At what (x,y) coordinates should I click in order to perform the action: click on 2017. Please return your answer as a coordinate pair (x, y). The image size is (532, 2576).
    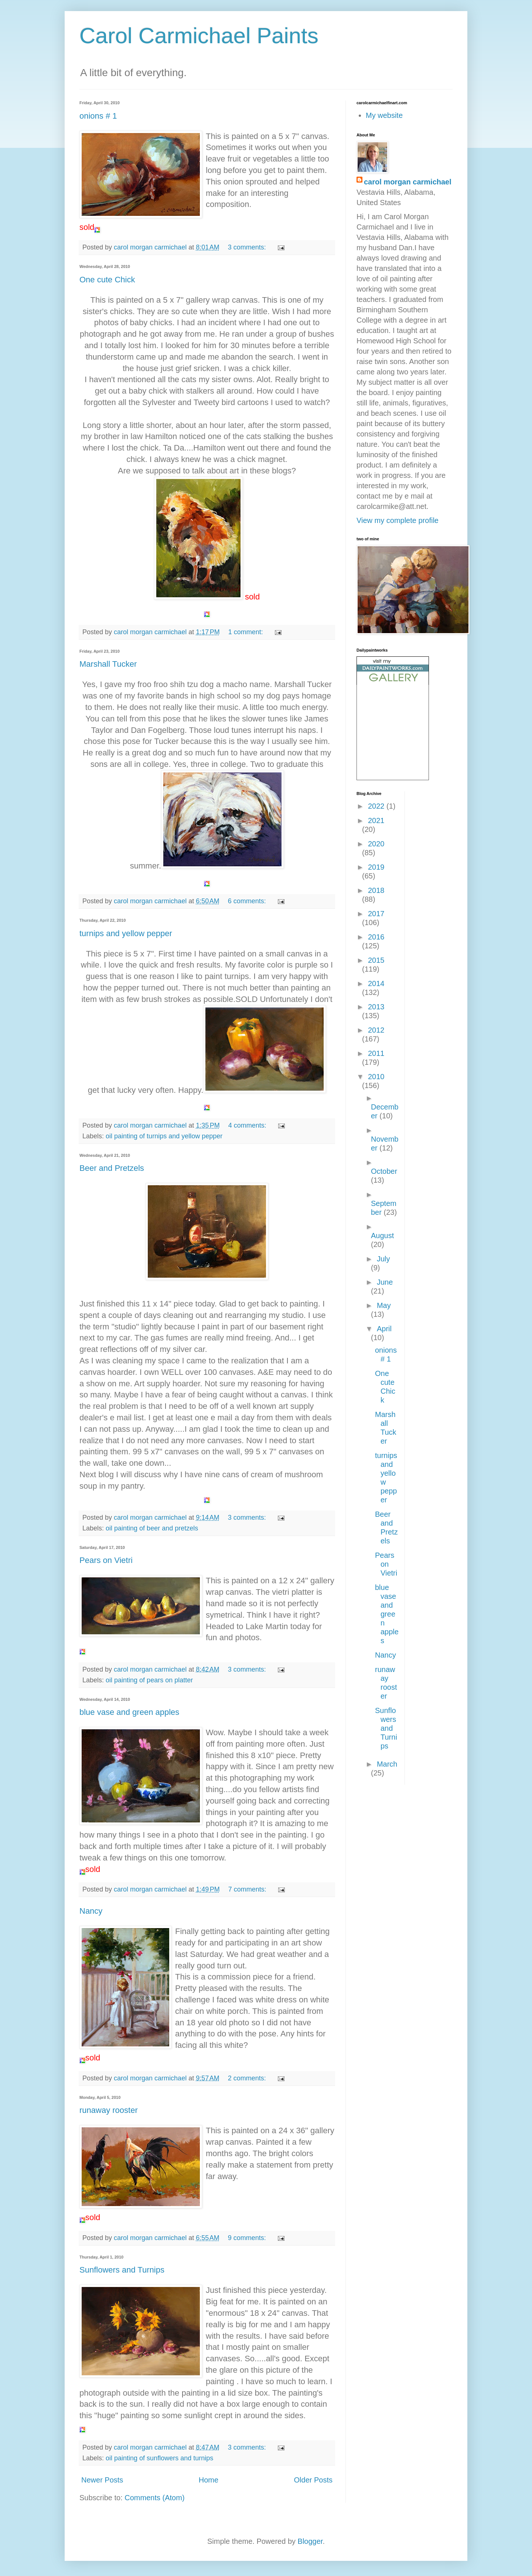
    Looking at the image, I should click on (376, 914).